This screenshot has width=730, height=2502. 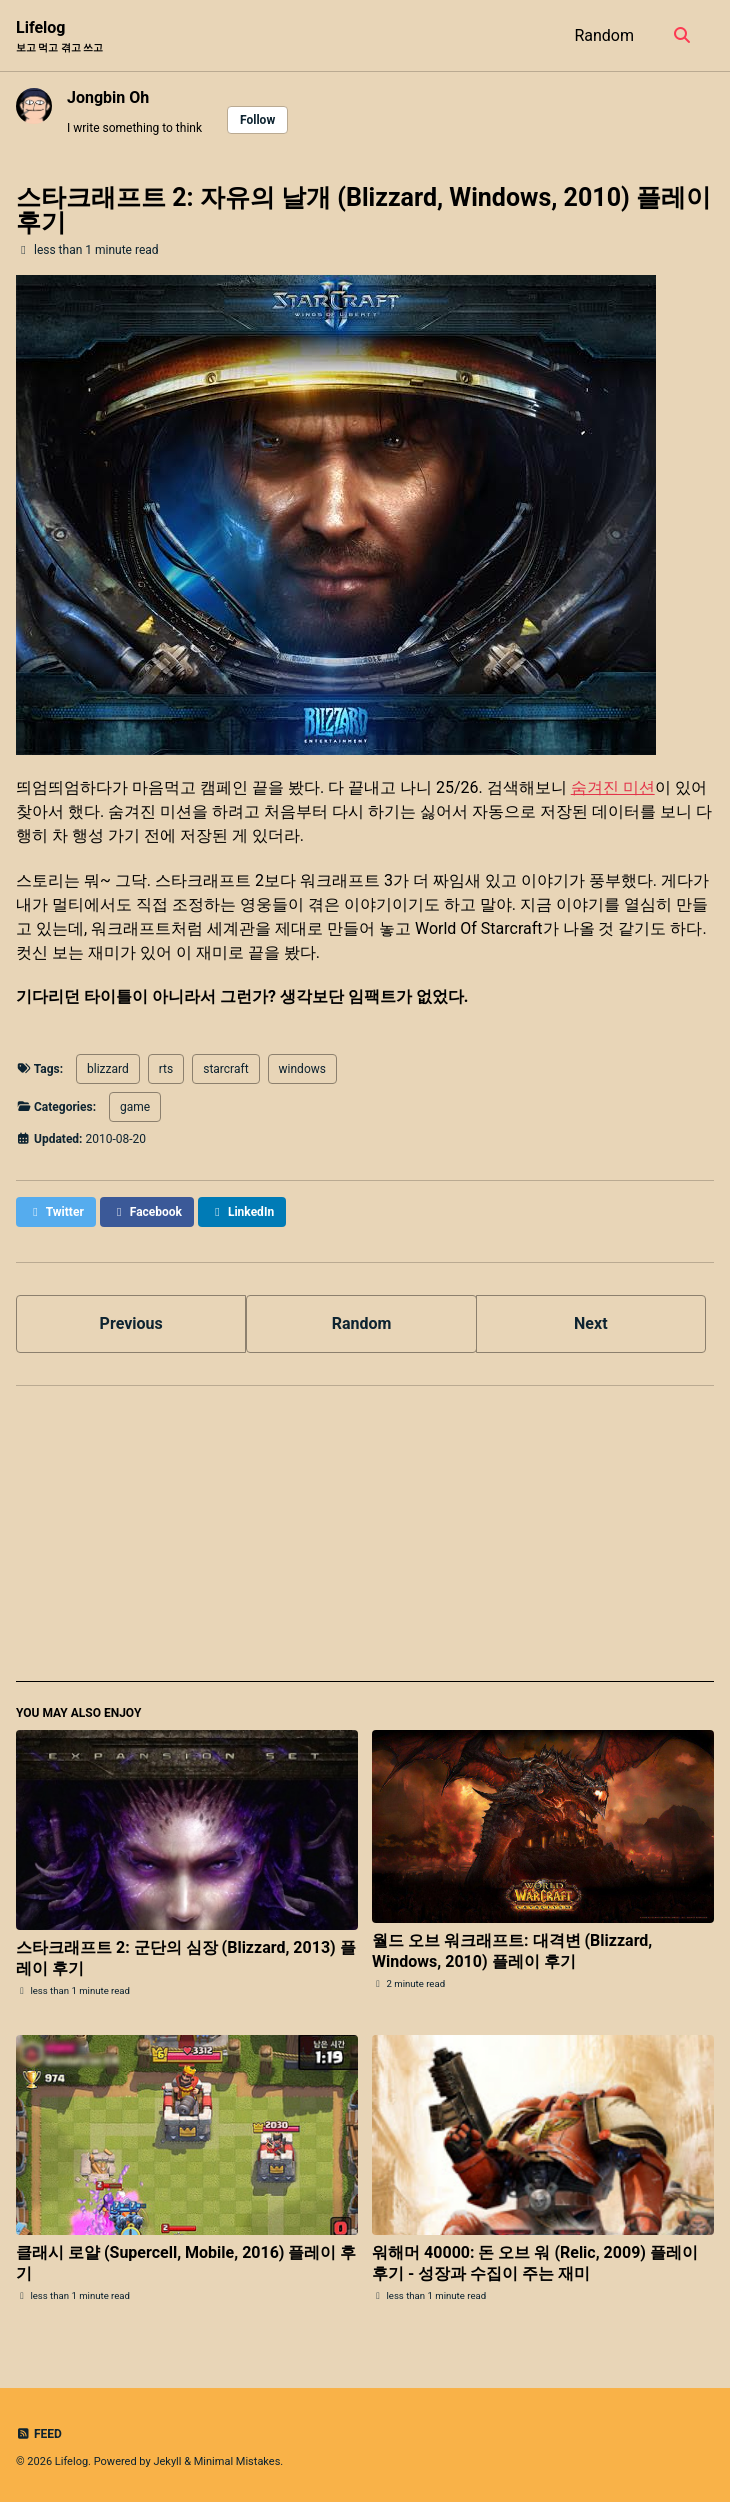 I want to click on 월드 오브 워크래프트: 대격변 (Blizzard, Windows, 2010) 플레이 후기, so click(x=512, y=1951).